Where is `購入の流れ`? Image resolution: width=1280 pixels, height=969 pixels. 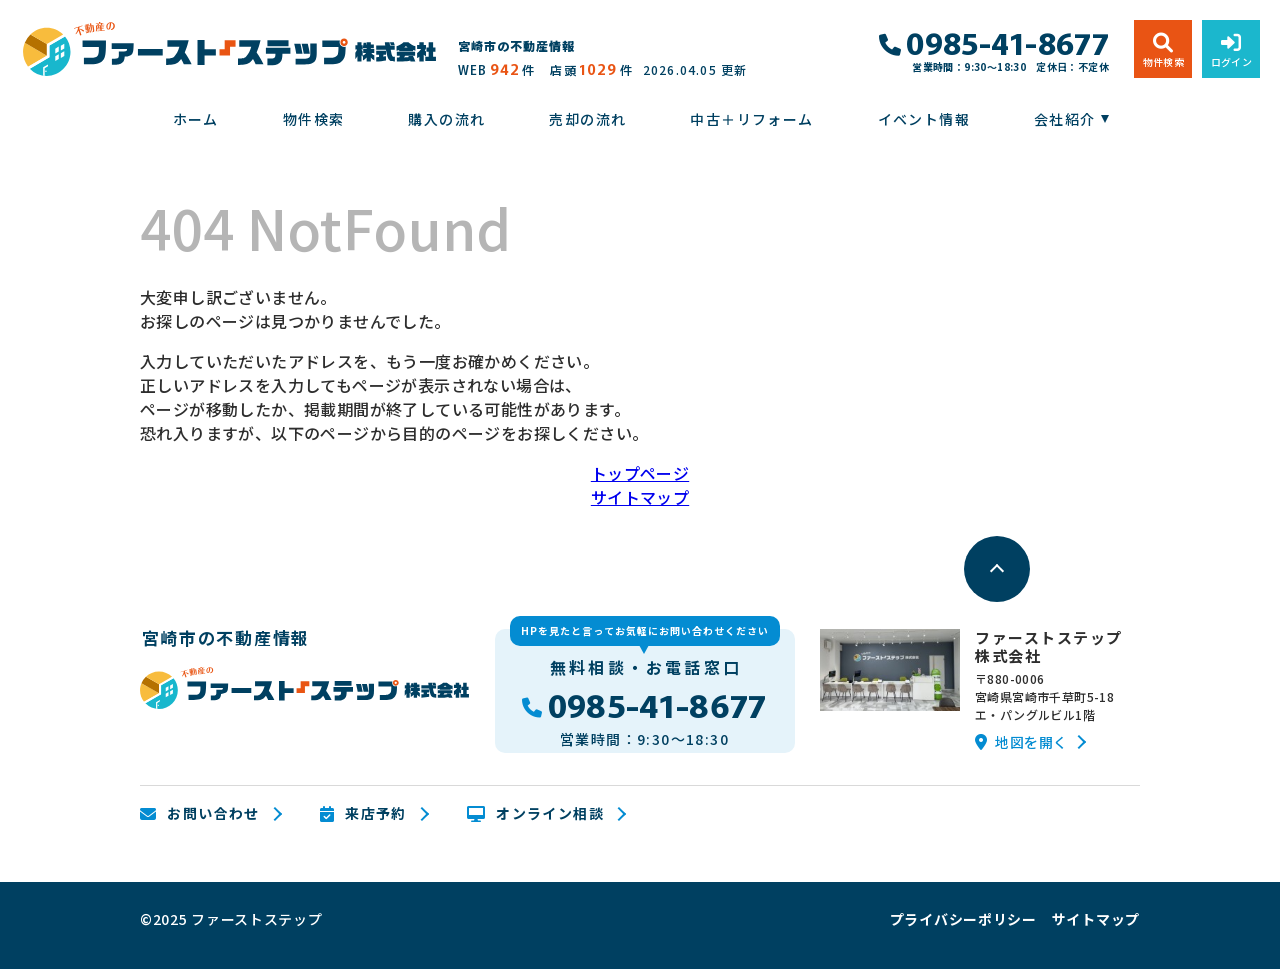
購入の流れ is located at coordinates (446, 119).